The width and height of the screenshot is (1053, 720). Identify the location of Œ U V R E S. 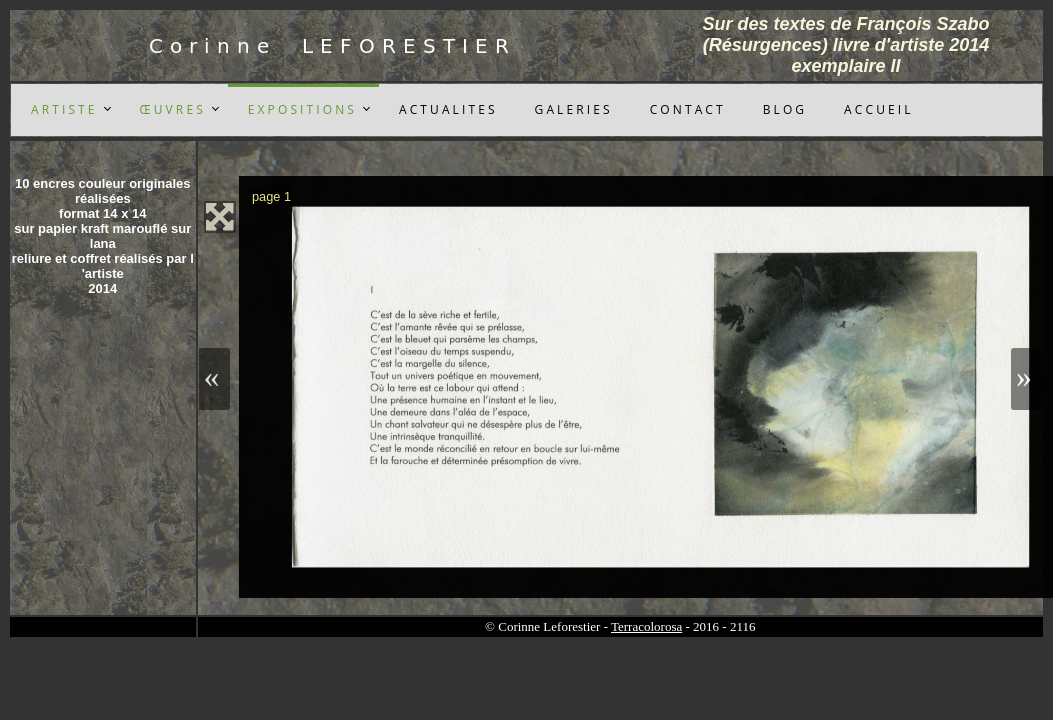
(171, 109).